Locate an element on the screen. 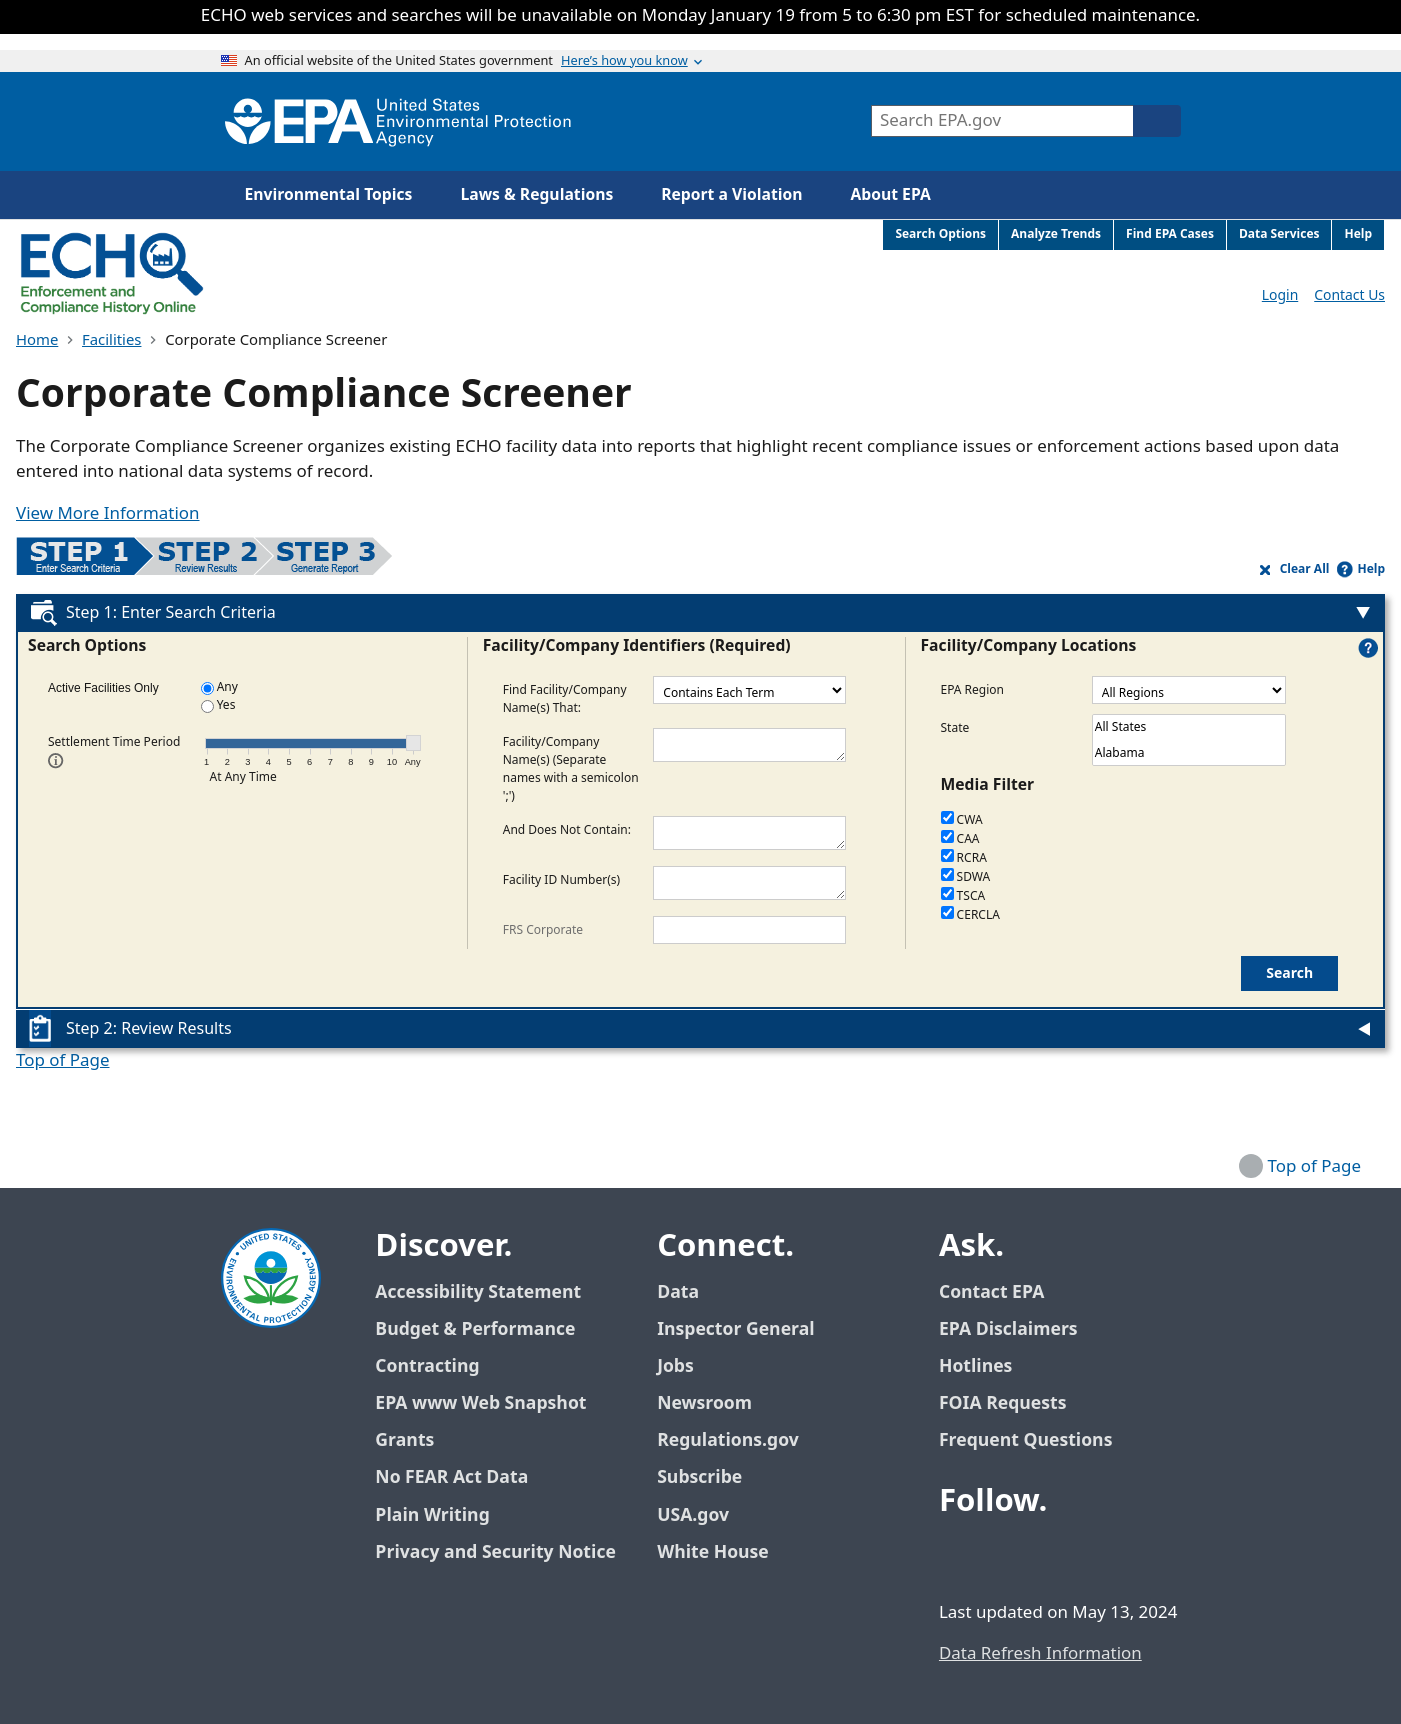 Image resolution: width=1401 pixels, height=1724 pixels. Jobs is located at coordinates (675, 1366).